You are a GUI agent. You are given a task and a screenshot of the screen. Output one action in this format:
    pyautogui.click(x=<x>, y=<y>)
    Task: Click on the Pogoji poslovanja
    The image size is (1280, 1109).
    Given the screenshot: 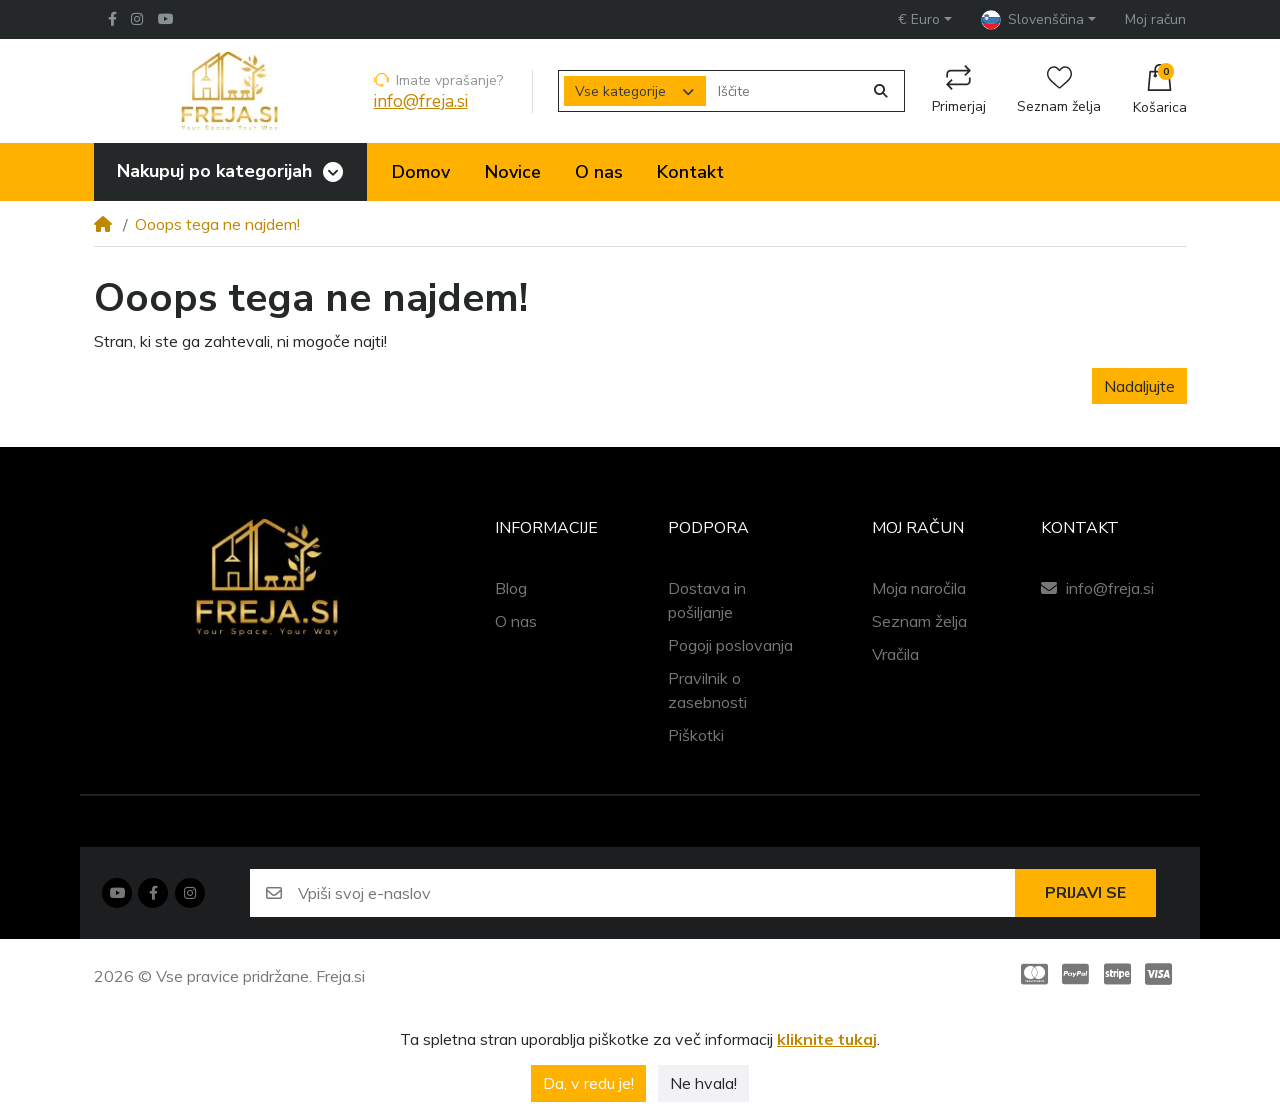 What is the action you would take?
    pyautogui.click(x=730, y=645)
    